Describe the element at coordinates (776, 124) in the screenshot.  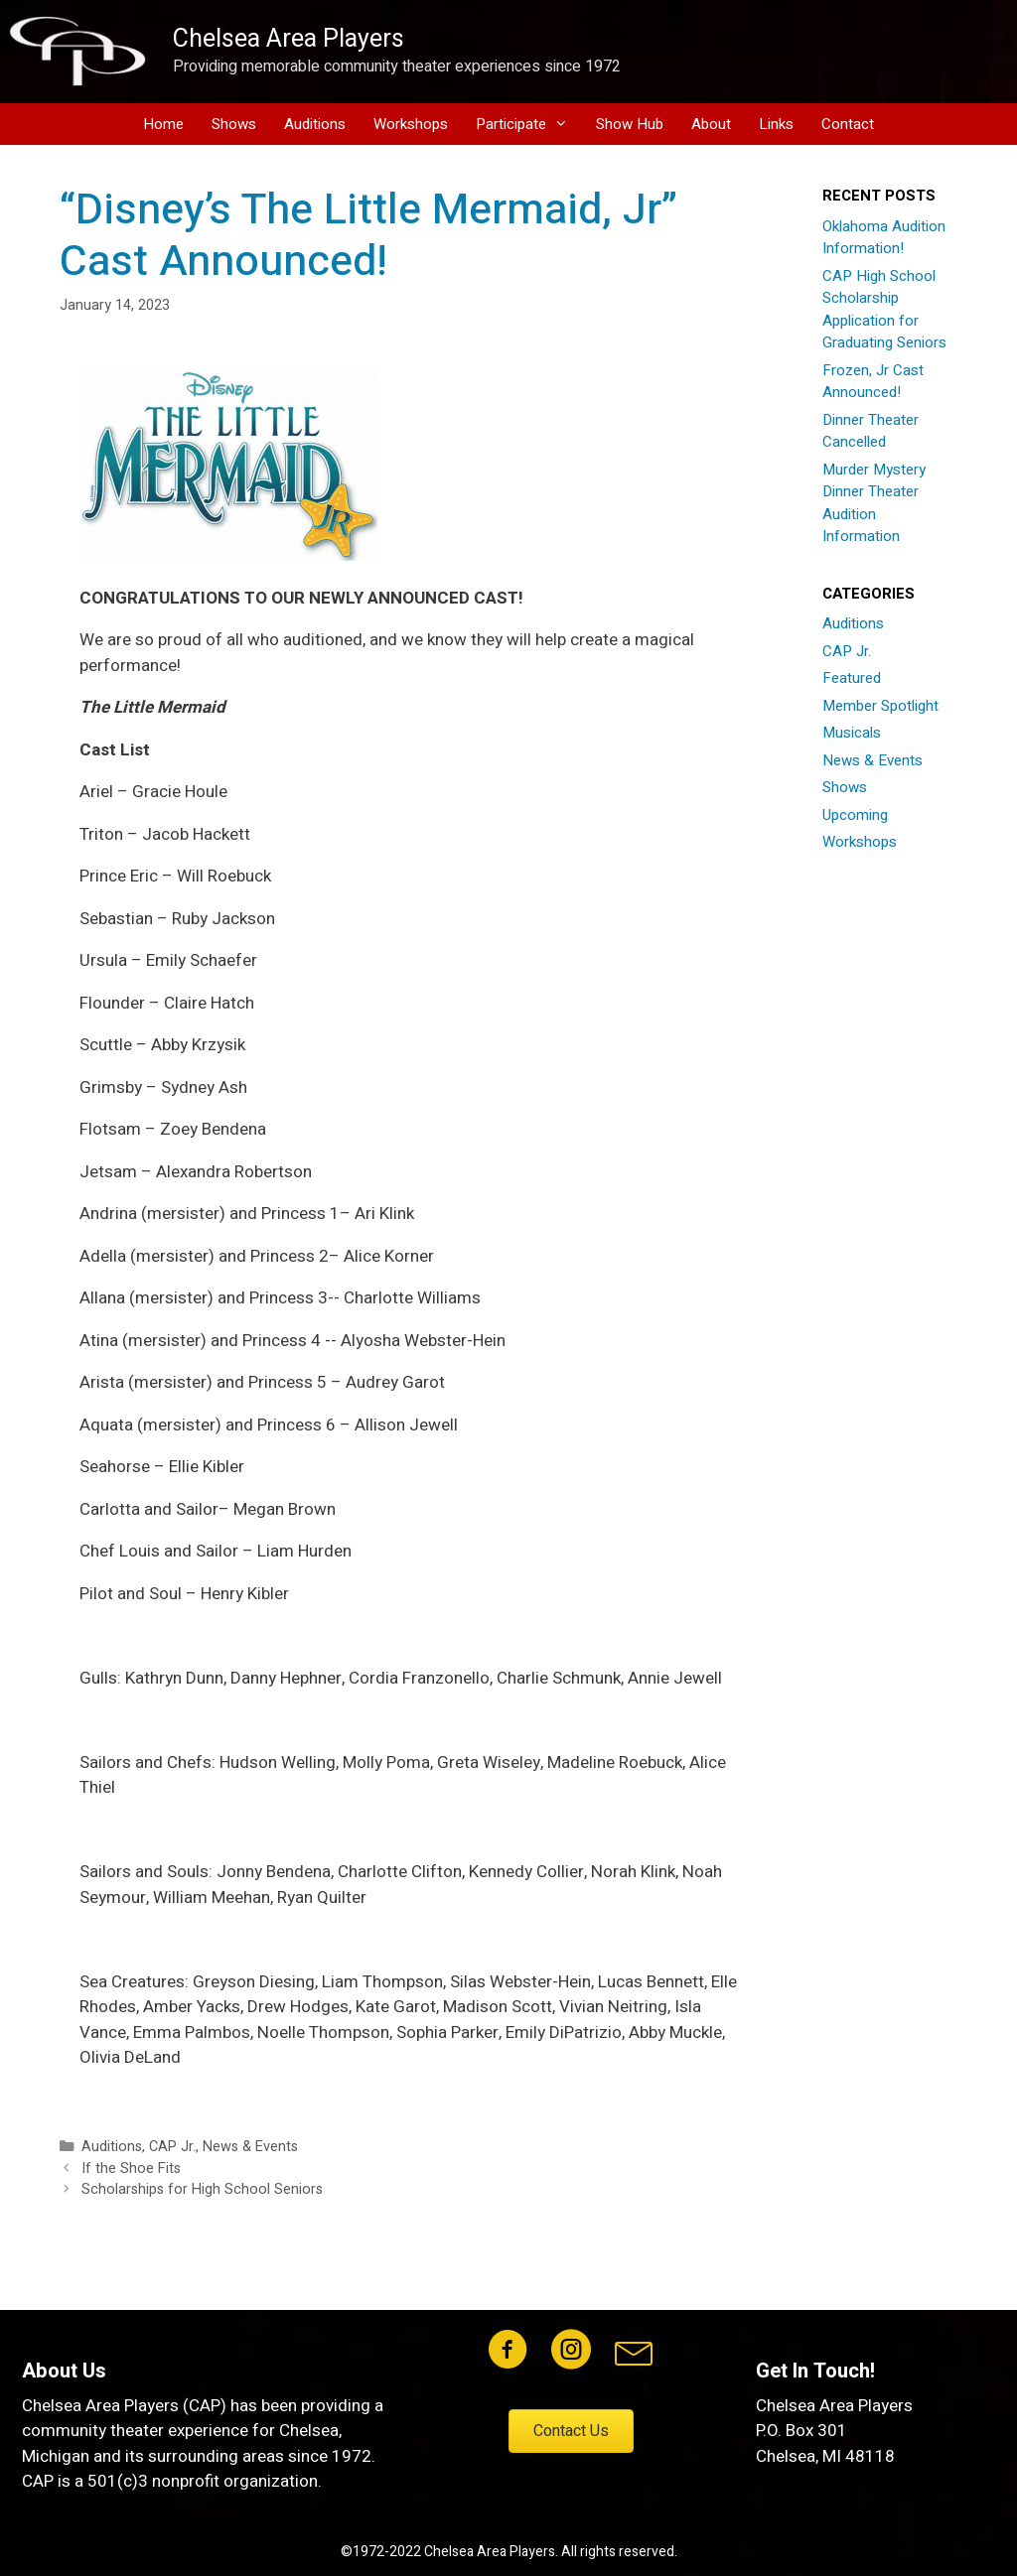
I see `Links` at that location.